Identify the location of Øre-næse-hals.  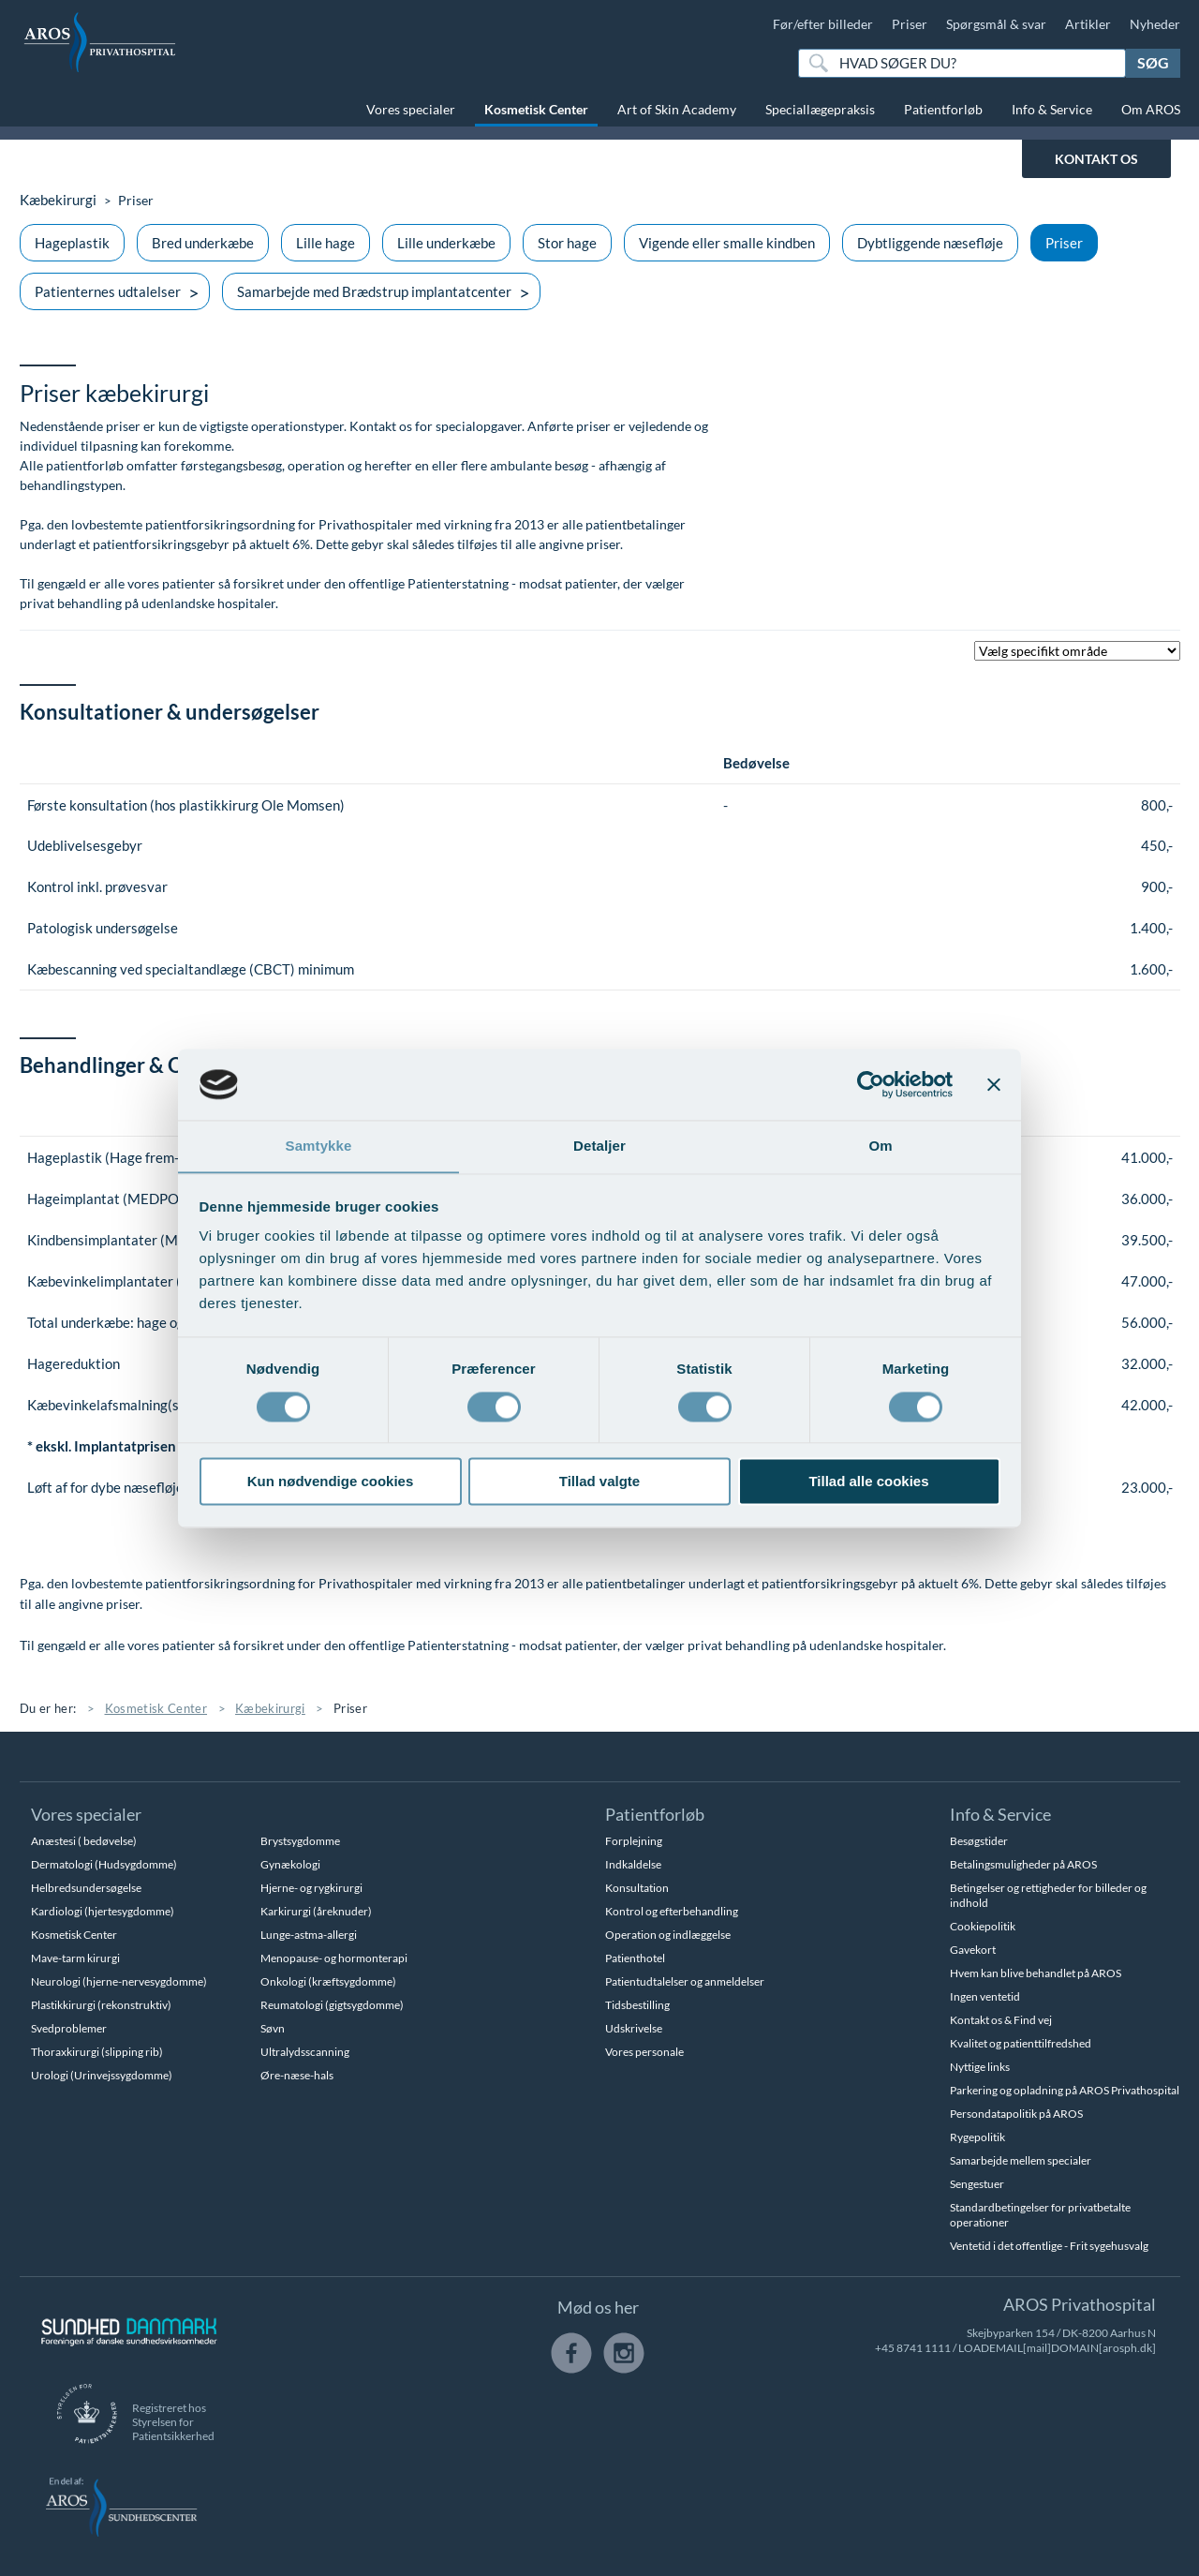
(296, 2075).